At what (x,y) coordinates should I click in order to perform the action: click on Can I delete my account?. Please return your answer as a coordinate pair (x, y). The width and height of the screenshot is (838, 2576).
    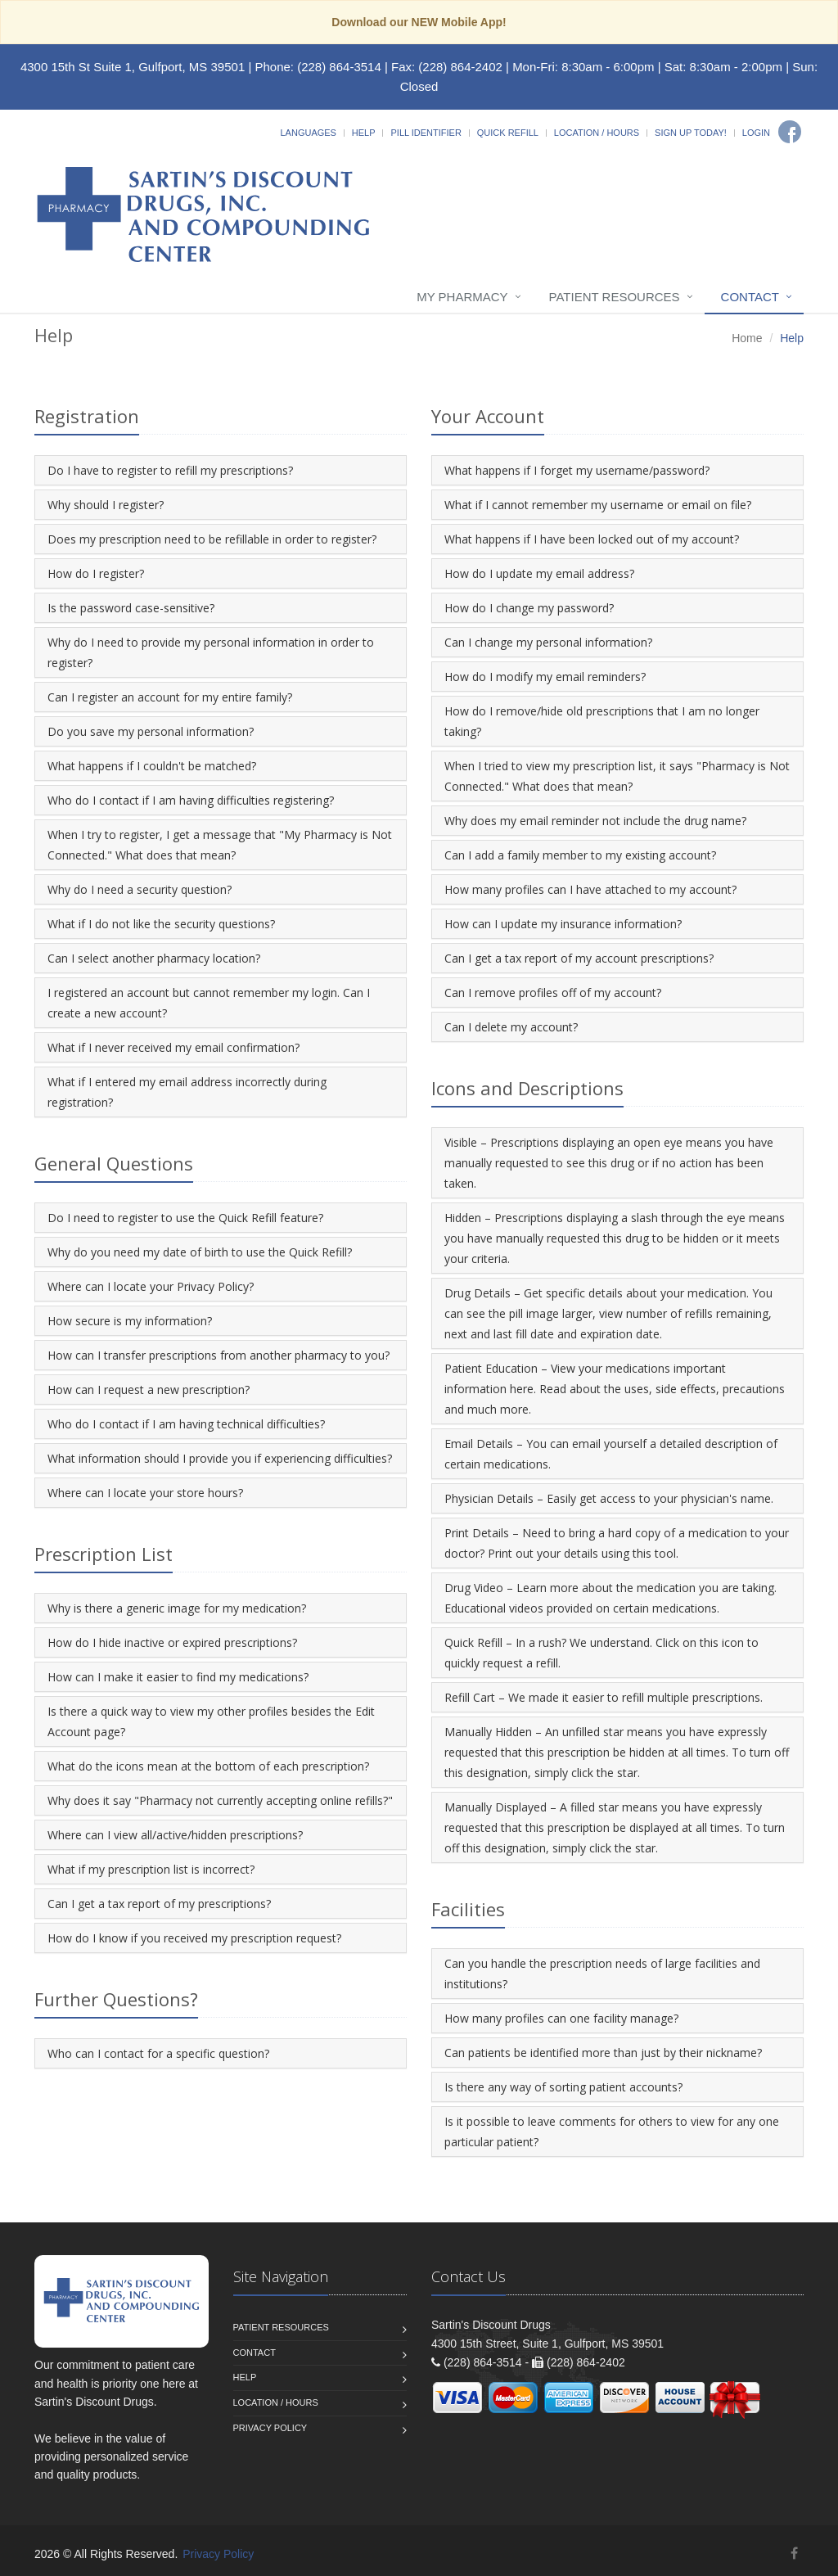
    Looking at the image, I should click on (511, 1027).